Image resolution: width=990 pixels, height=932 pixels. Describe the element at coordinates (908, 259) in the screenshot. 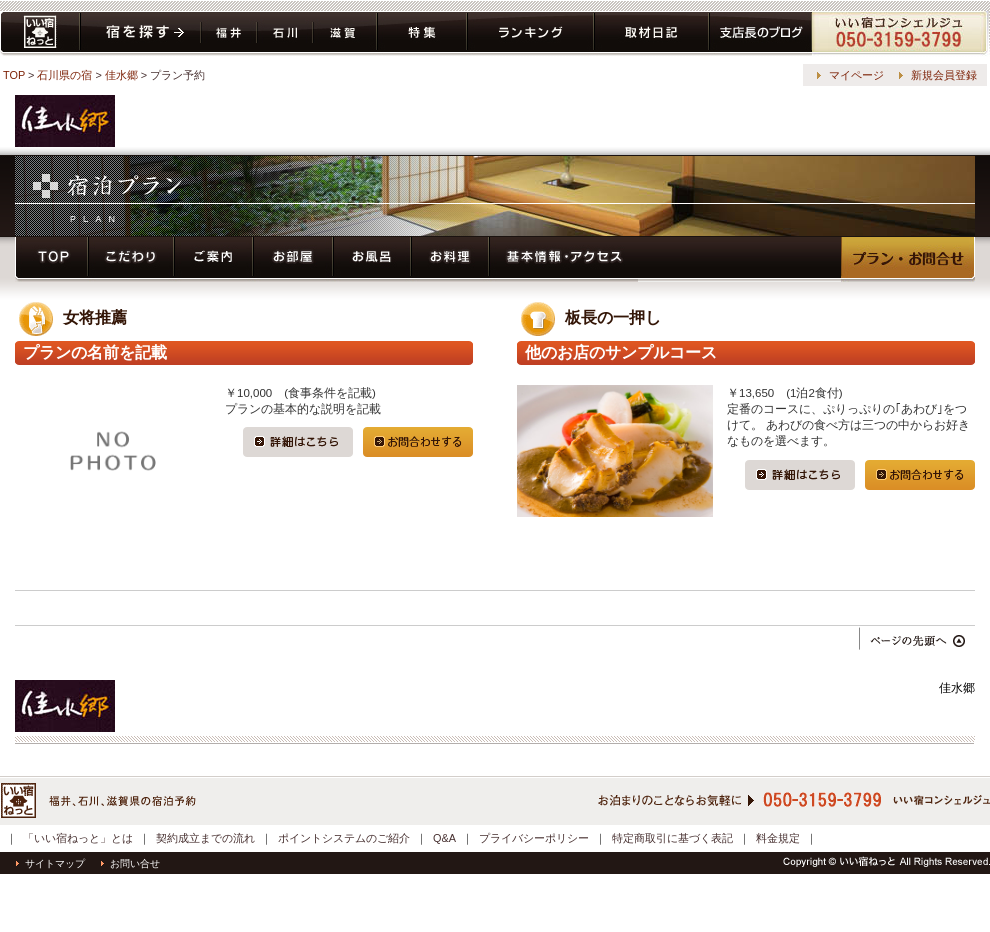

I see `プラン・予約` at that location.